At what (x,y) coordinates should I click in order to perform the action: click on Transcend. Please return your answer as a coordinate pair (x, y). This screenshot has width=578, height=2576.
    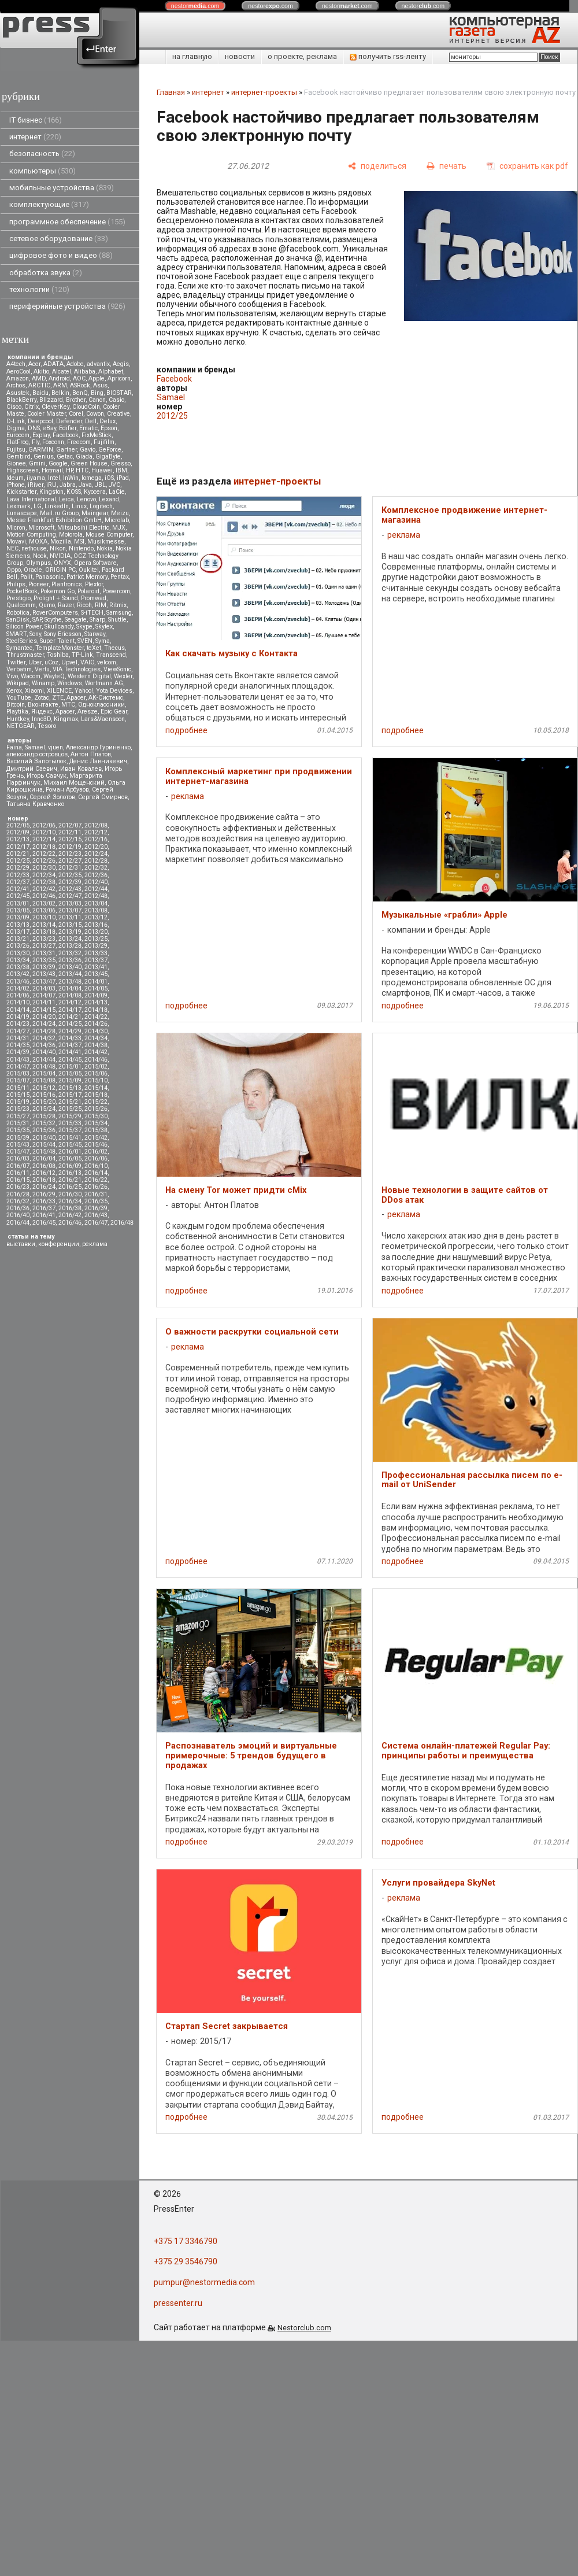
    Looking at the image, I should click on (111, 655).